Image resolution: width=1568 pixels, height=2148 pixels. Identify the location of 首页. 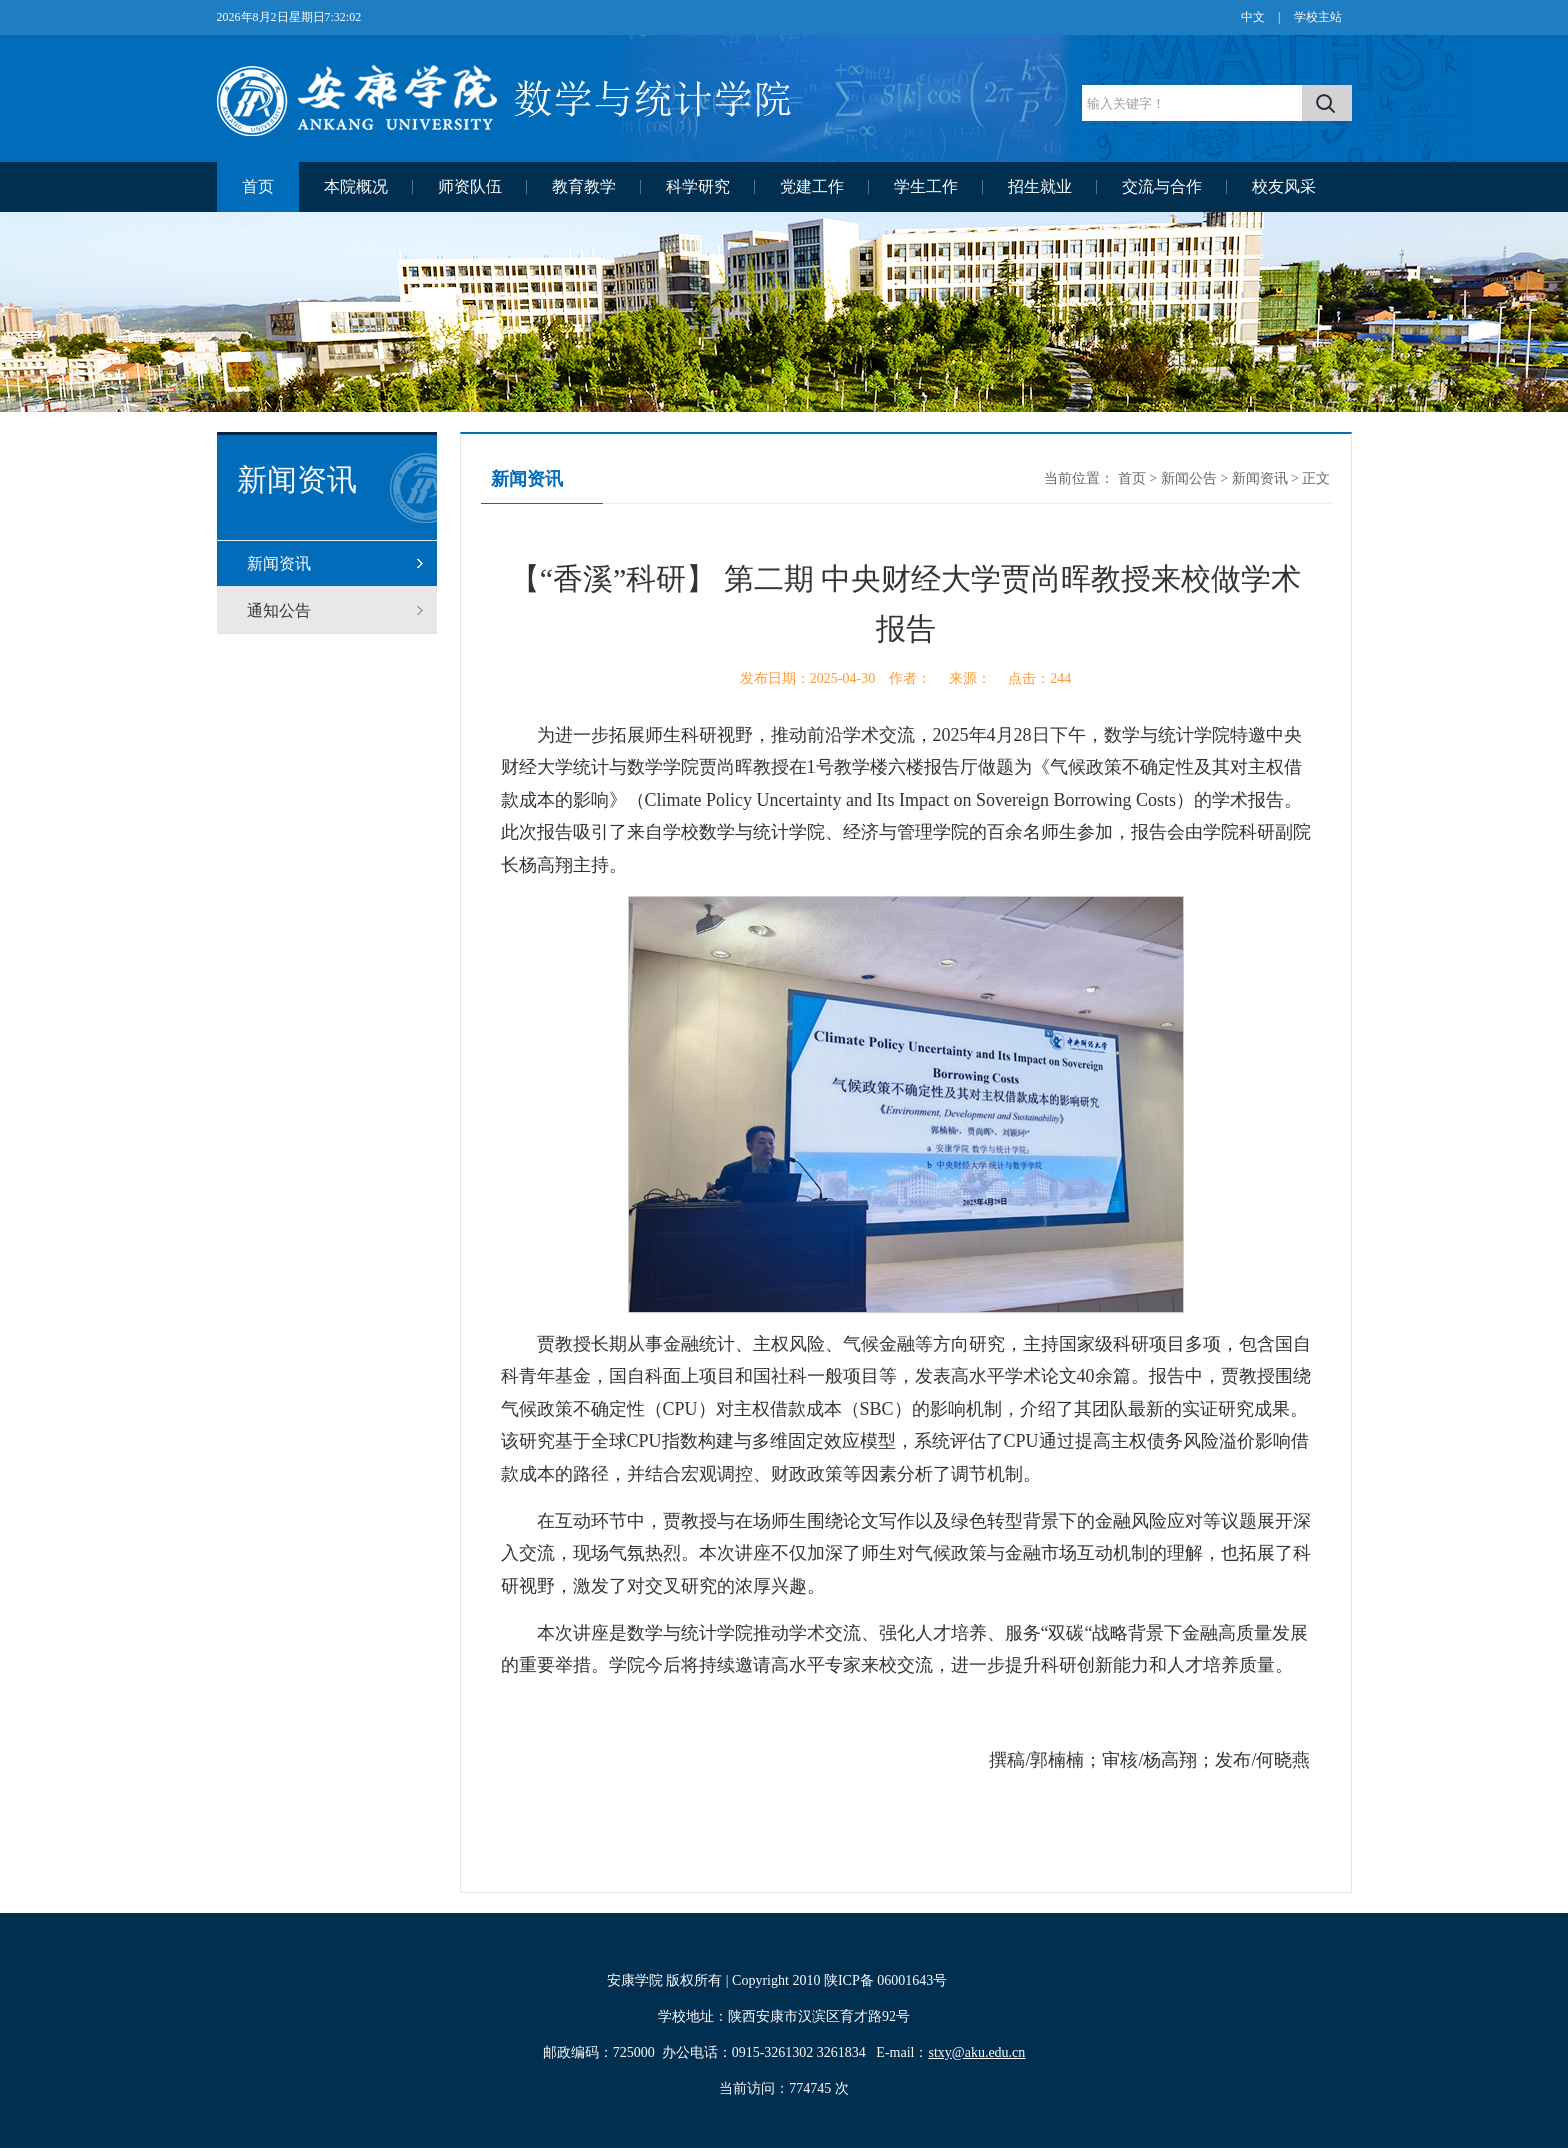
(258, 186).